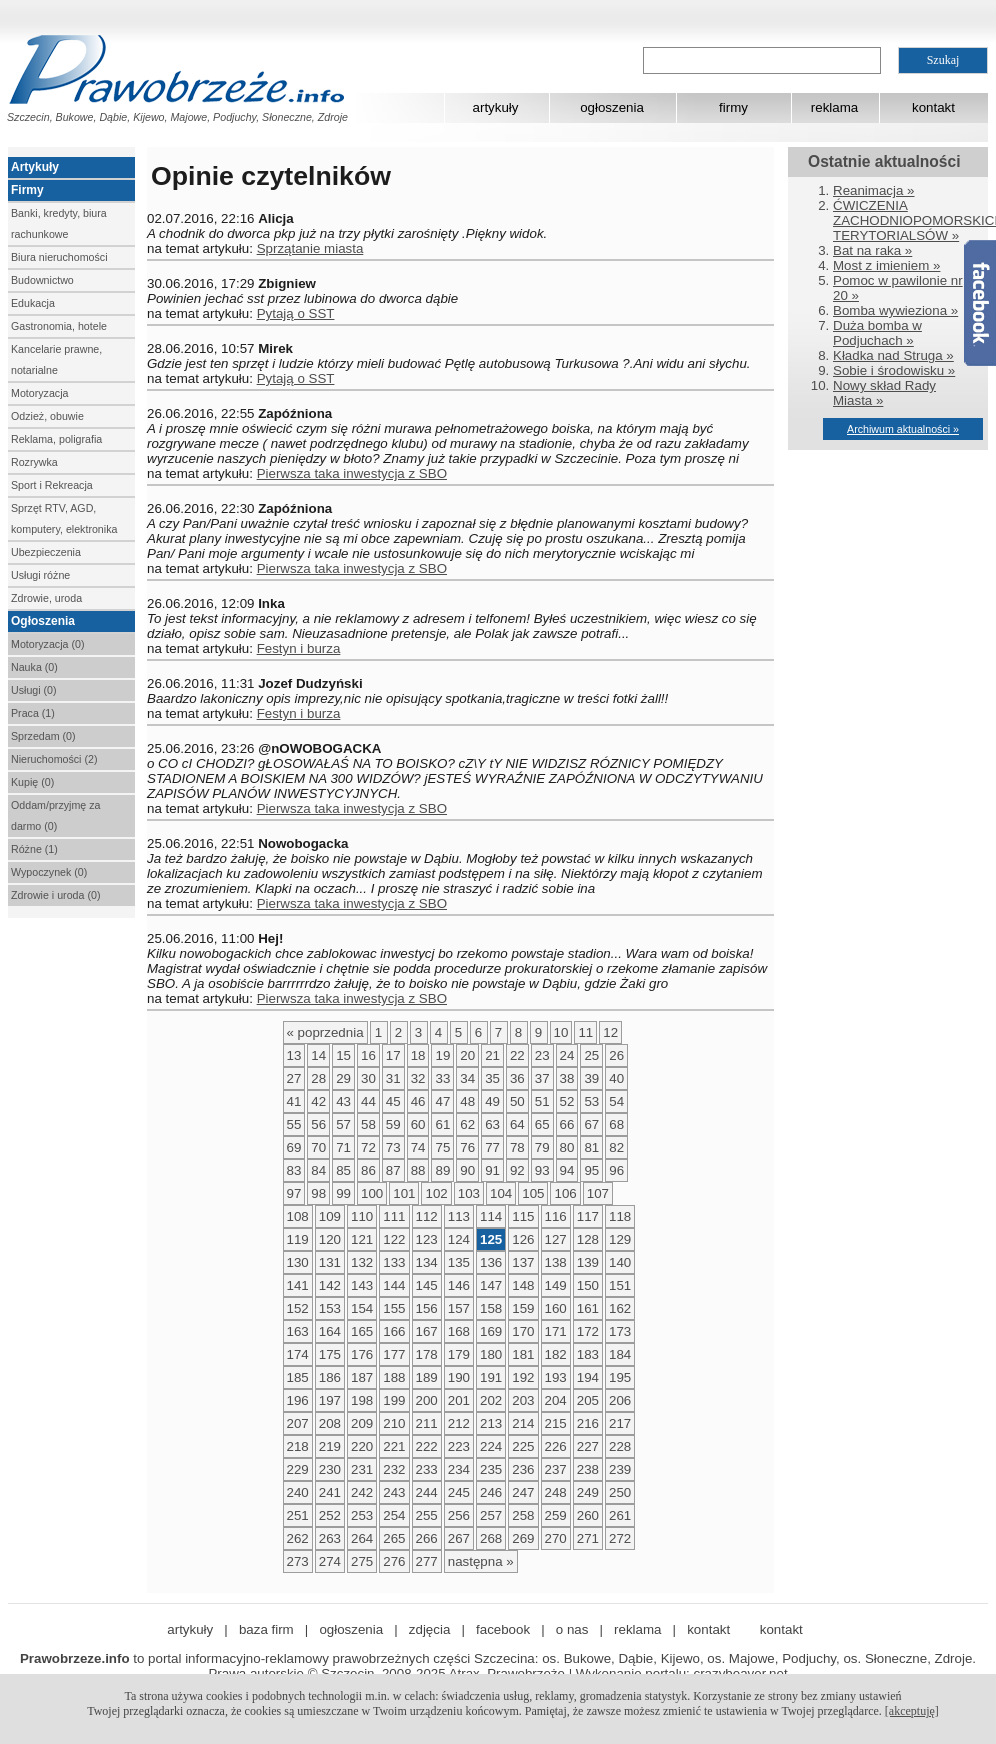 The width and height of the screenshot is (996, 1744). What do you see at coordinates (330, 1538) in the screenshot?
I see `263` at bounding box center [330, 1538].